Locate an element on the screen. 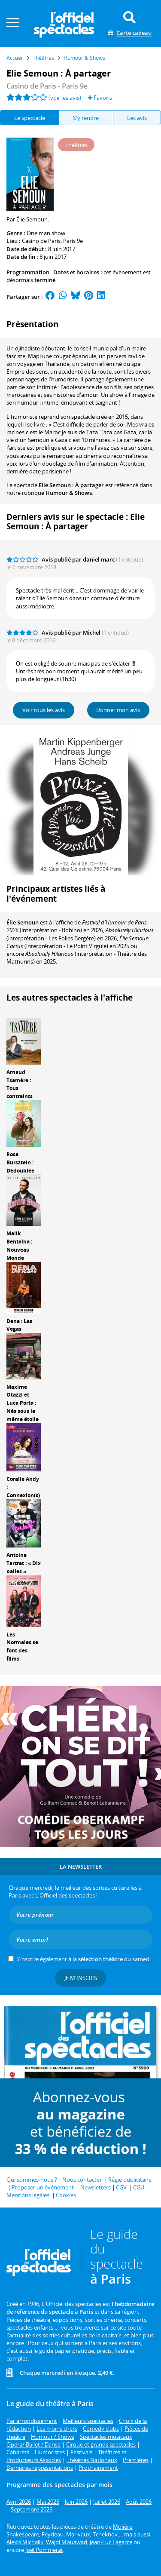 Image resolution: width=161 pixels, height=2576 pixels. Alexis Michalik is located at coordinates (24, 2542).